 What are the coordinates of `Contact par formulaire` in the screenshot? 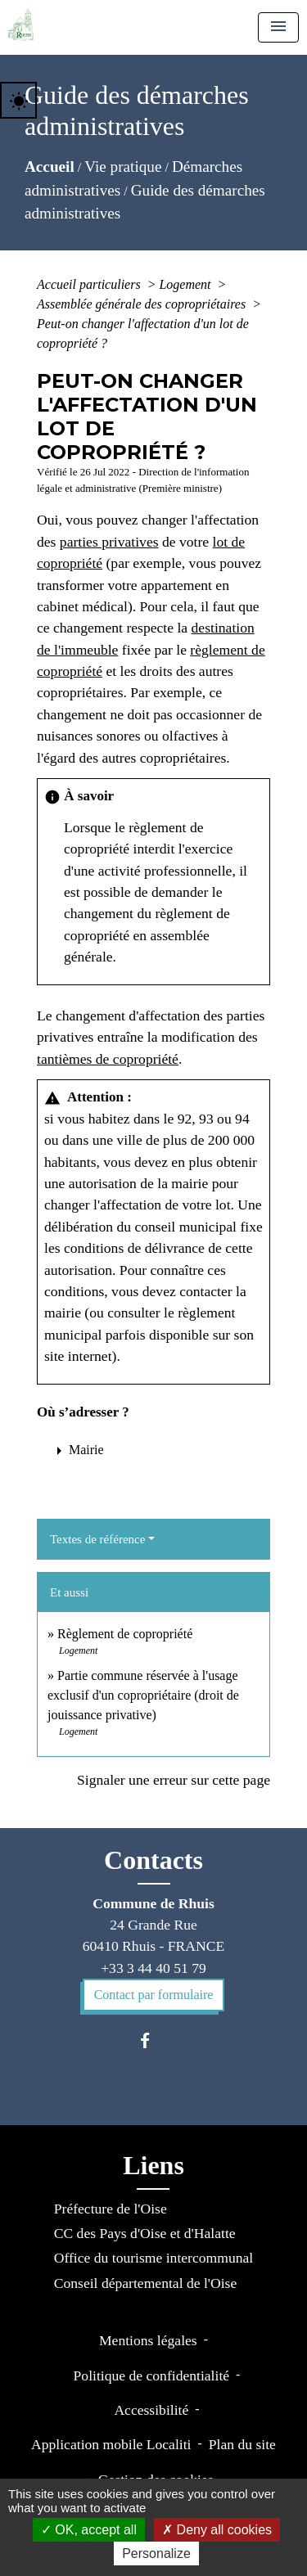 It's located at (154, 1995).